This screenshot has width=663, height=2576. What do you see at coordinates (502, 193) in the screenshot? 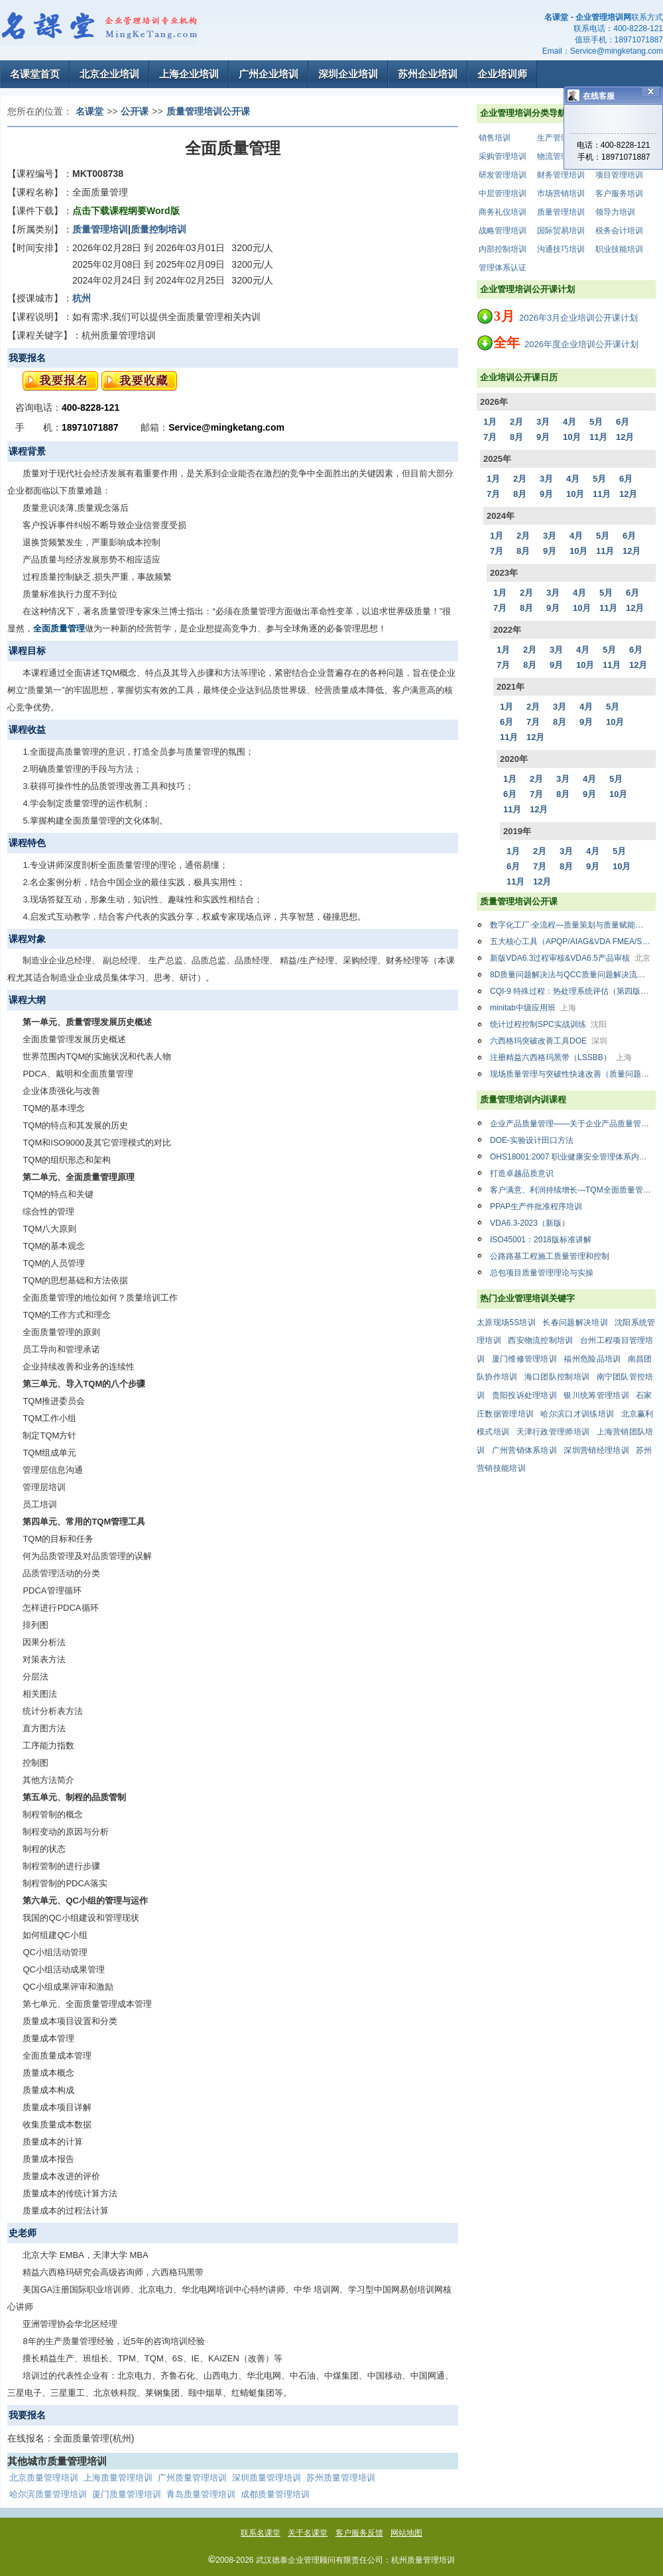
I see `中层管理培训` at bounding box center [502, 193].